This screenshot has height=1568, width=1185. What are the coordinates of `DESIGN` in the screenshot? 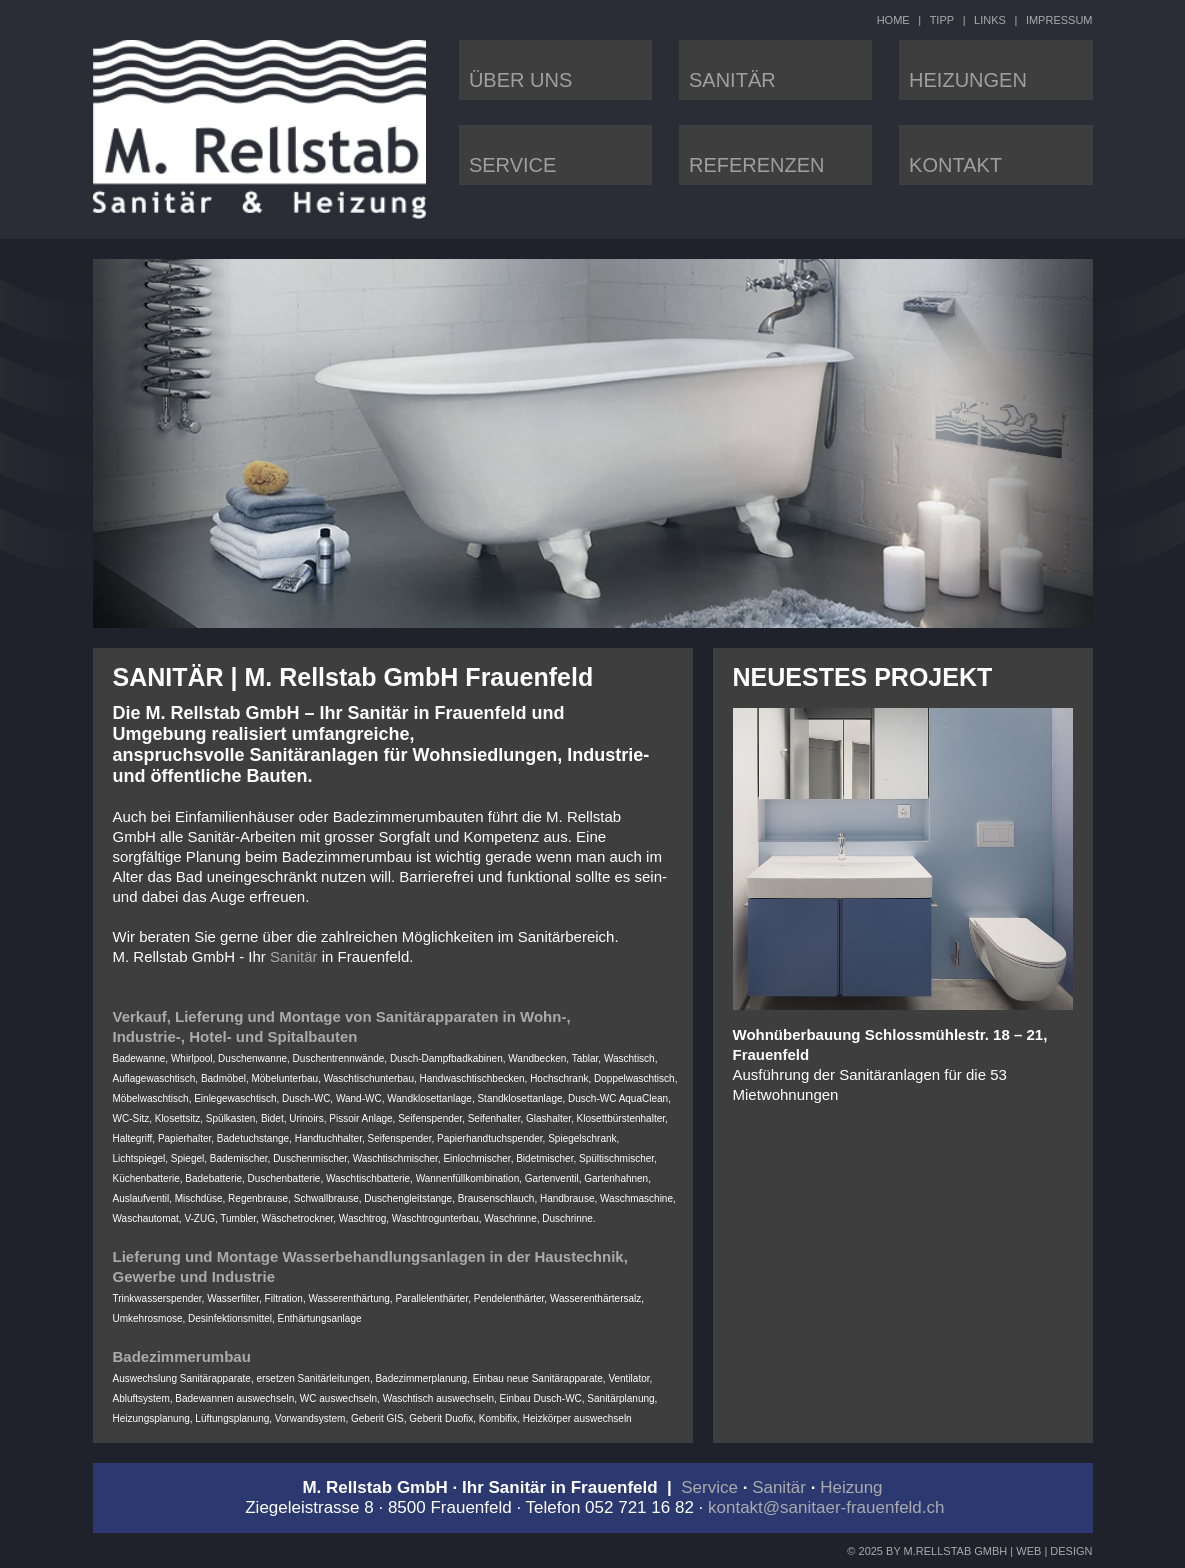 It's located at (1071, 1551).